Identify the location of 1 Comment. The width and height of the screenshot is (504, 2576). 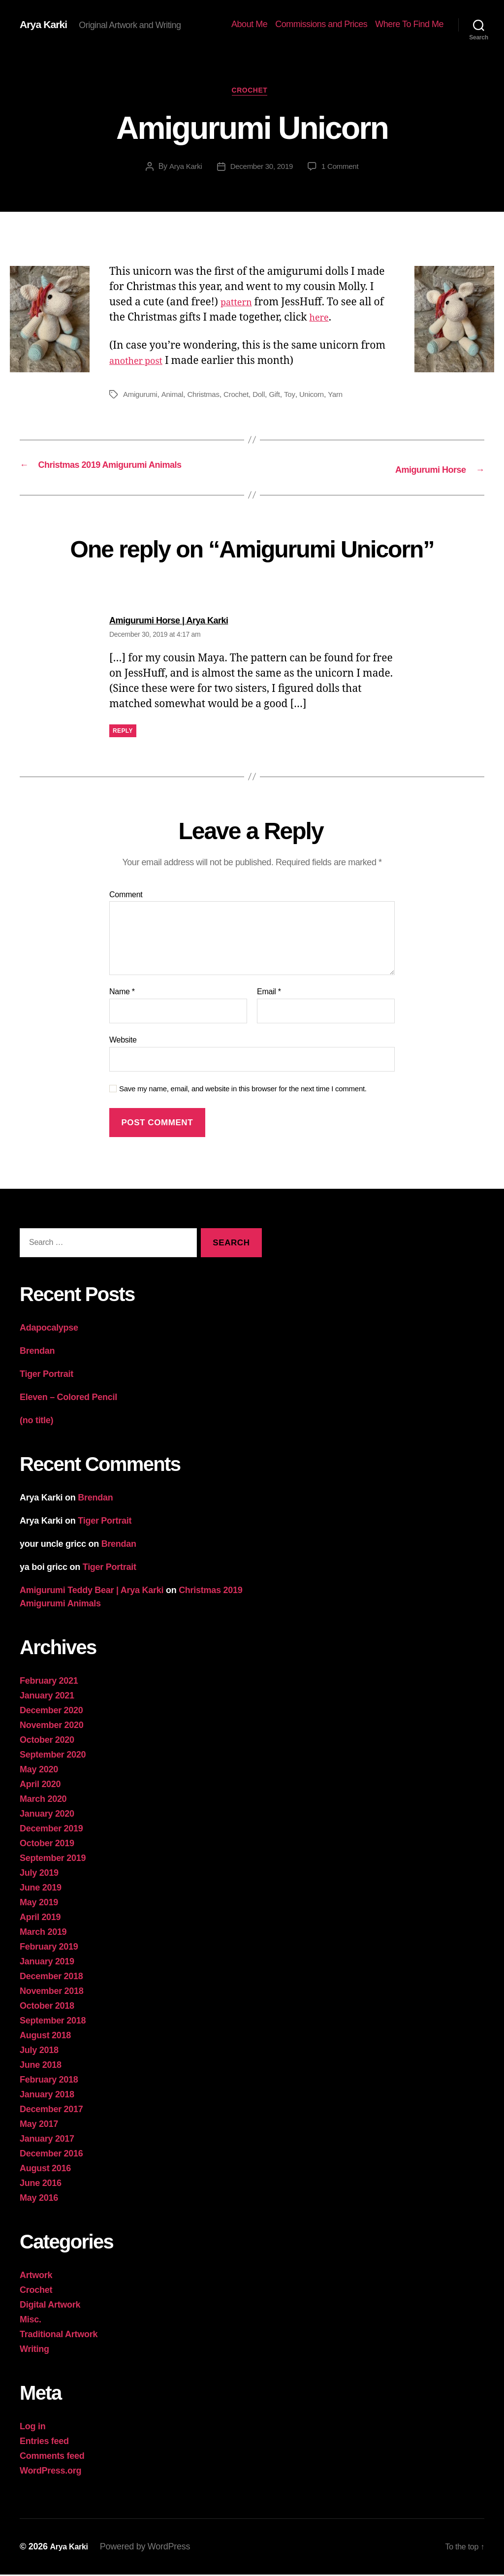
(343, 169).